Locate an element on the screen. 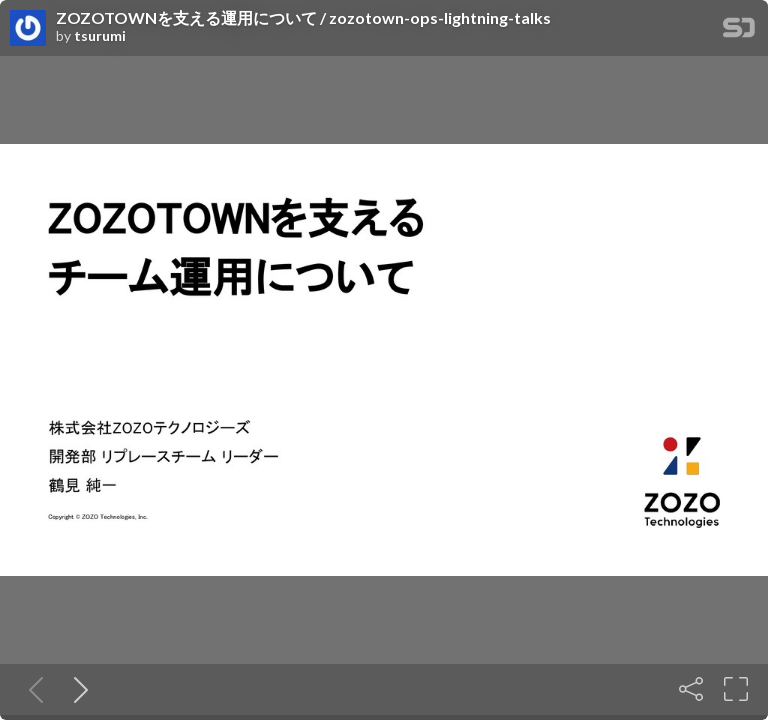  tsurumi is located at coordinates (100, 36).